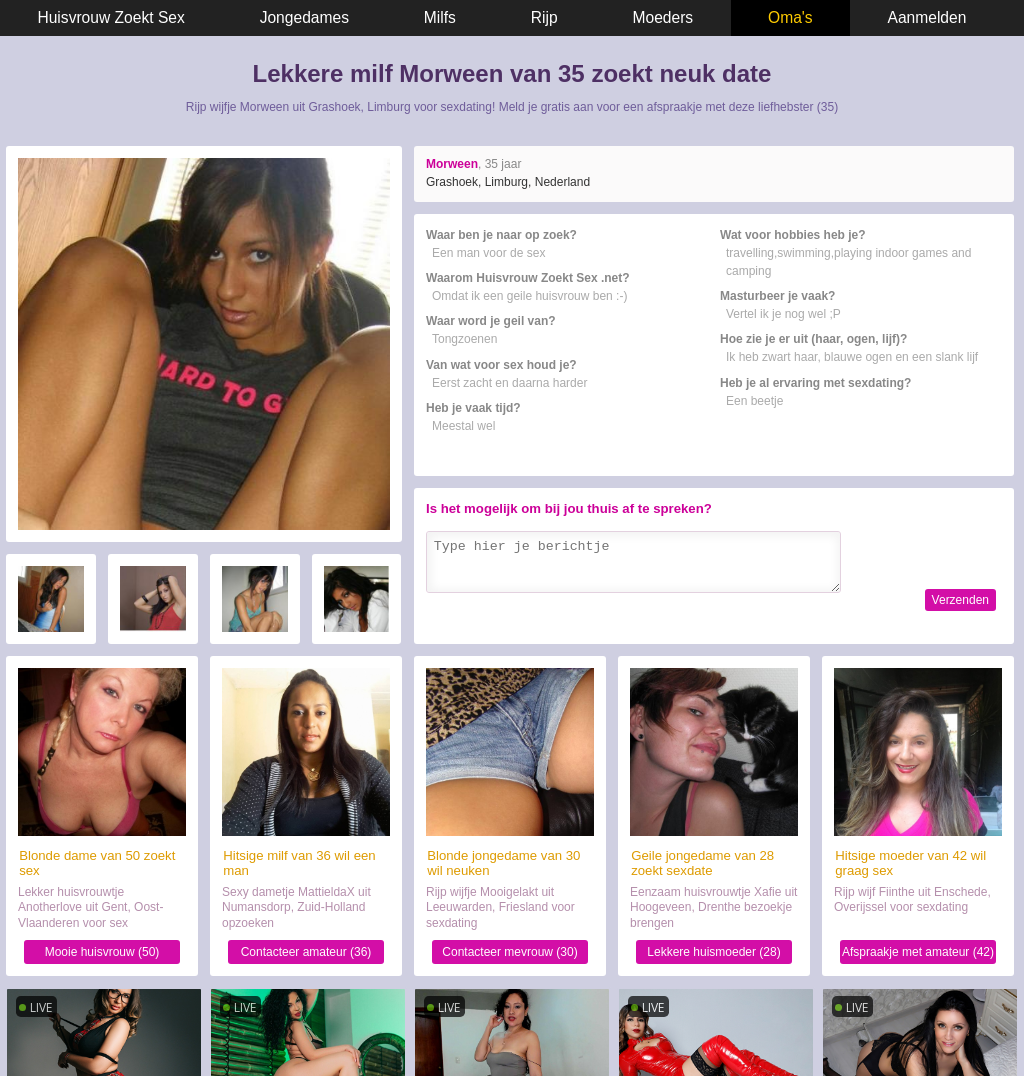 This screenshot has height=1076, width=1024. Describe the element at coordinates (509, 952) in the screenshot. I see `Contacteer mevrouw (30)` at that location.